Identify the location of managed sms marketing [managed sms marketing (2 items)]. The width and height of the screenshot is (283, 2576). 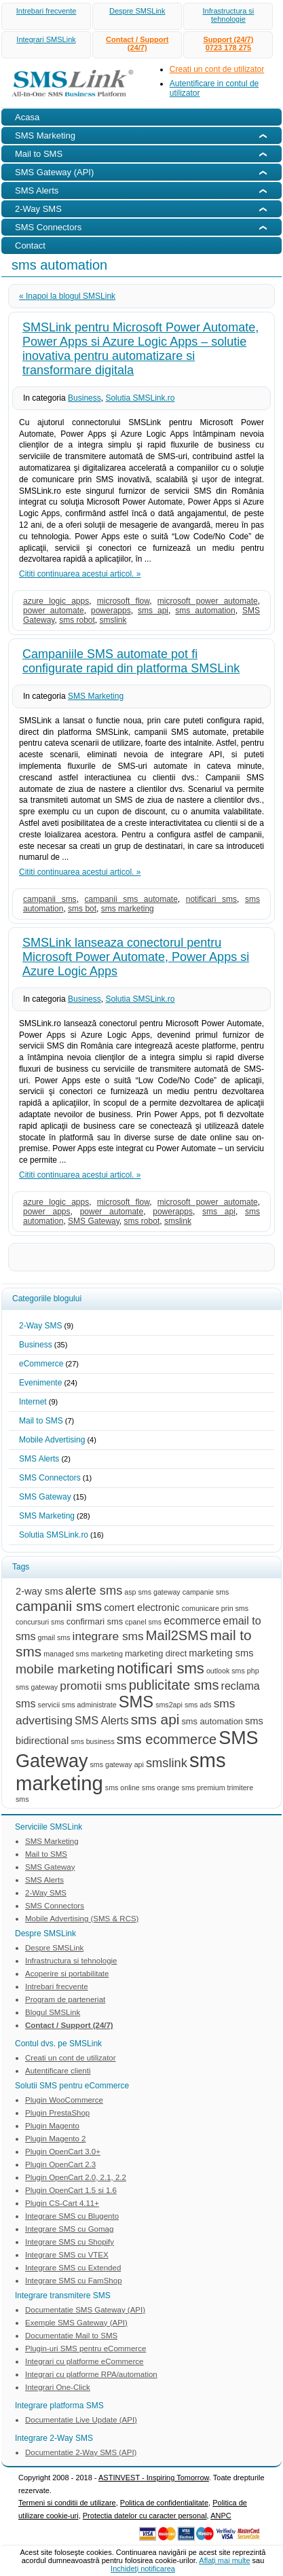
(83, 1654).